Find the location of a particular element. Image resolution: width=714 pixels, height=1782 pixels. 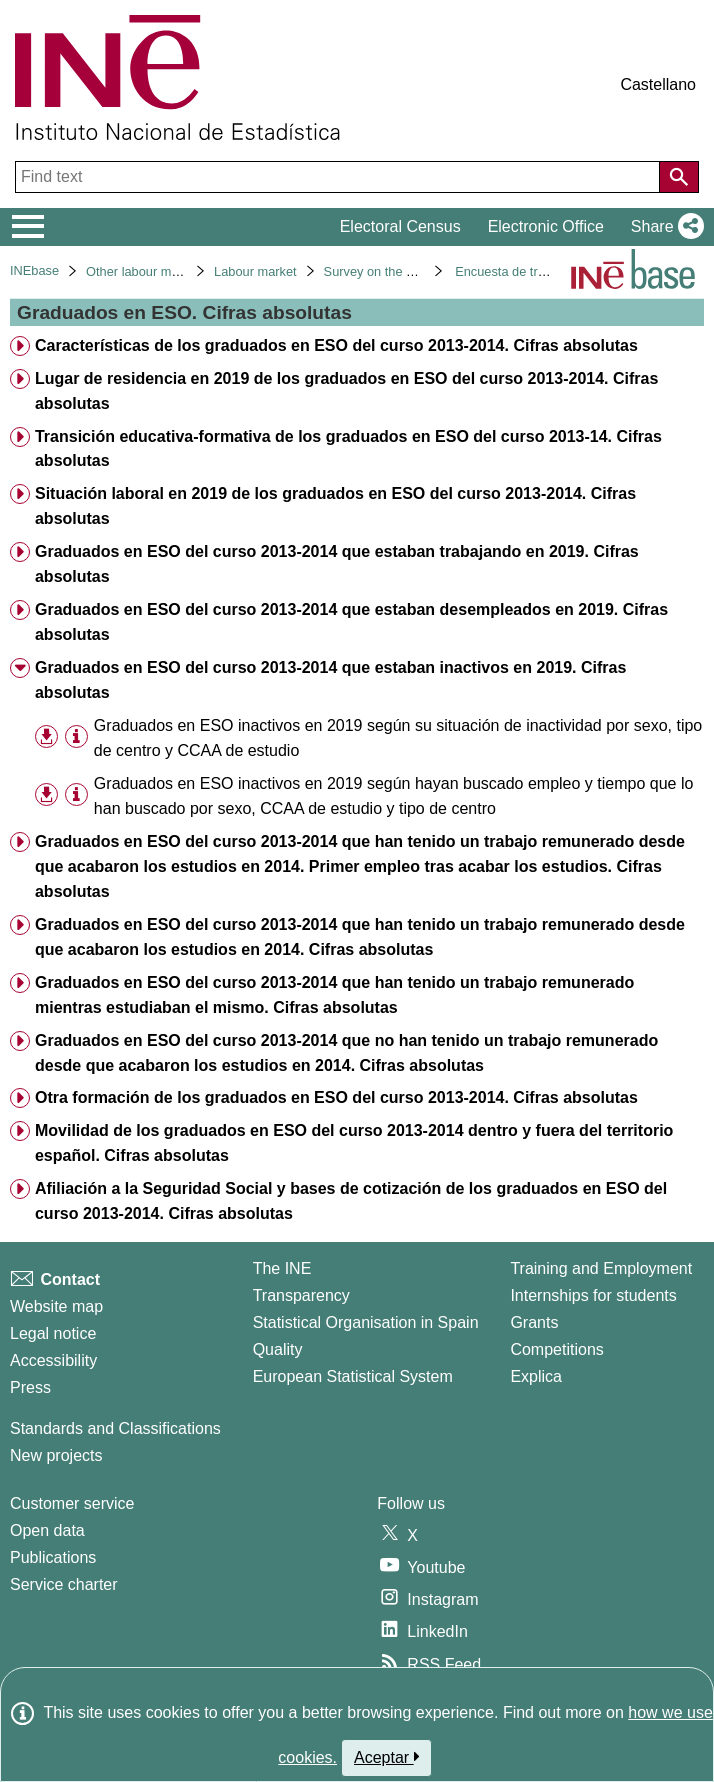

Transición educativa-formativa de los graduados en ESO del curso 2013-14. Cifras absolutas [treeitem] is located at coordinates (348, 449).